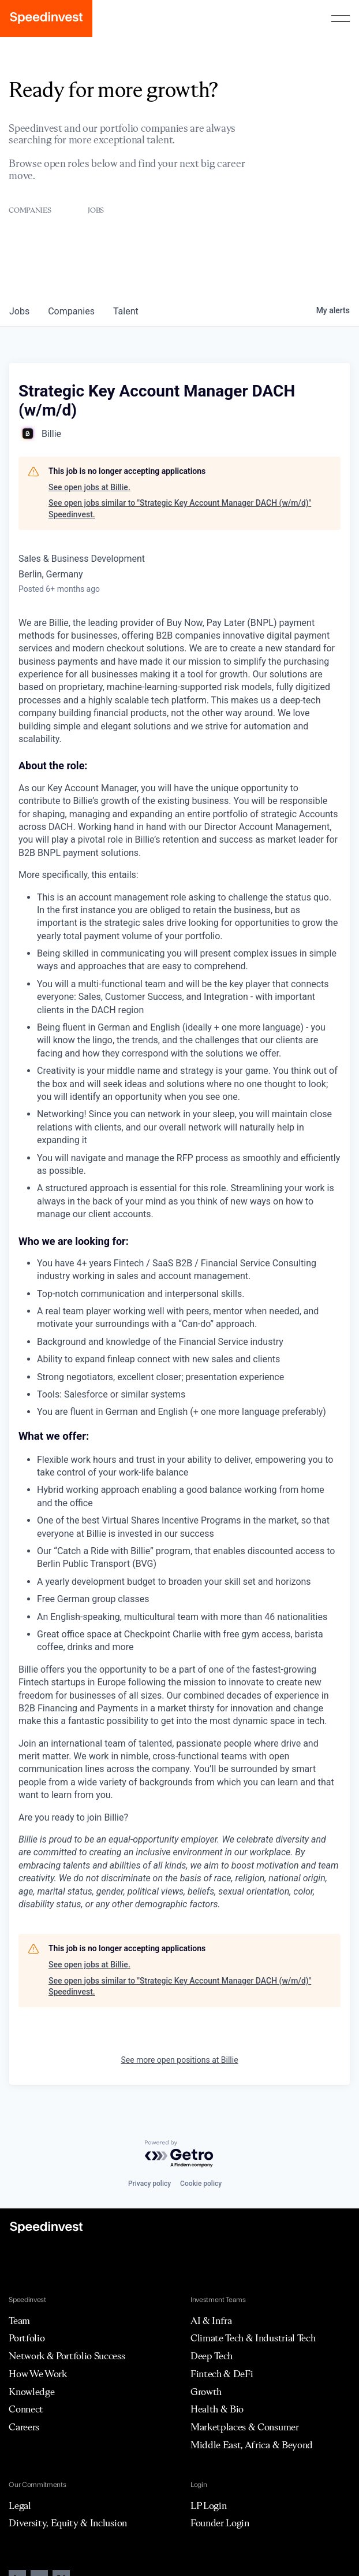 The width and height of the screenshot is (359, 2576). I want to click on Portfolio, so click(26, 2338).